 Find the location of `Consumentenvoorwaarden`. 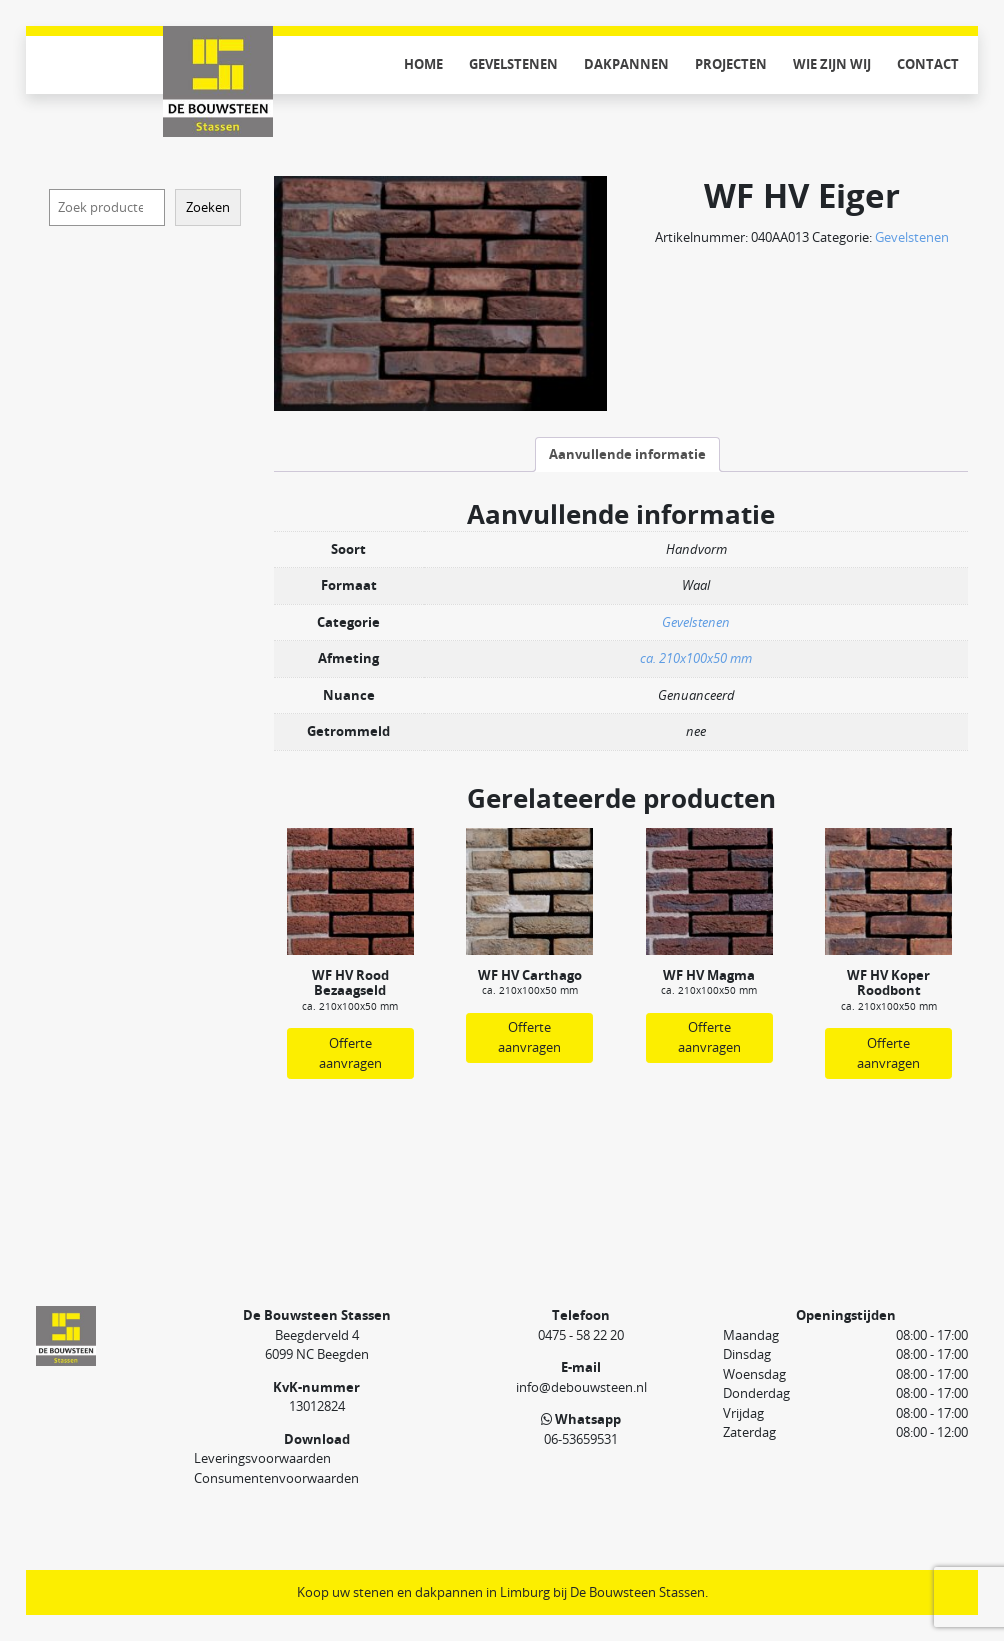

Consumentenvoorwaarden is located at coordinates (276, 1478).